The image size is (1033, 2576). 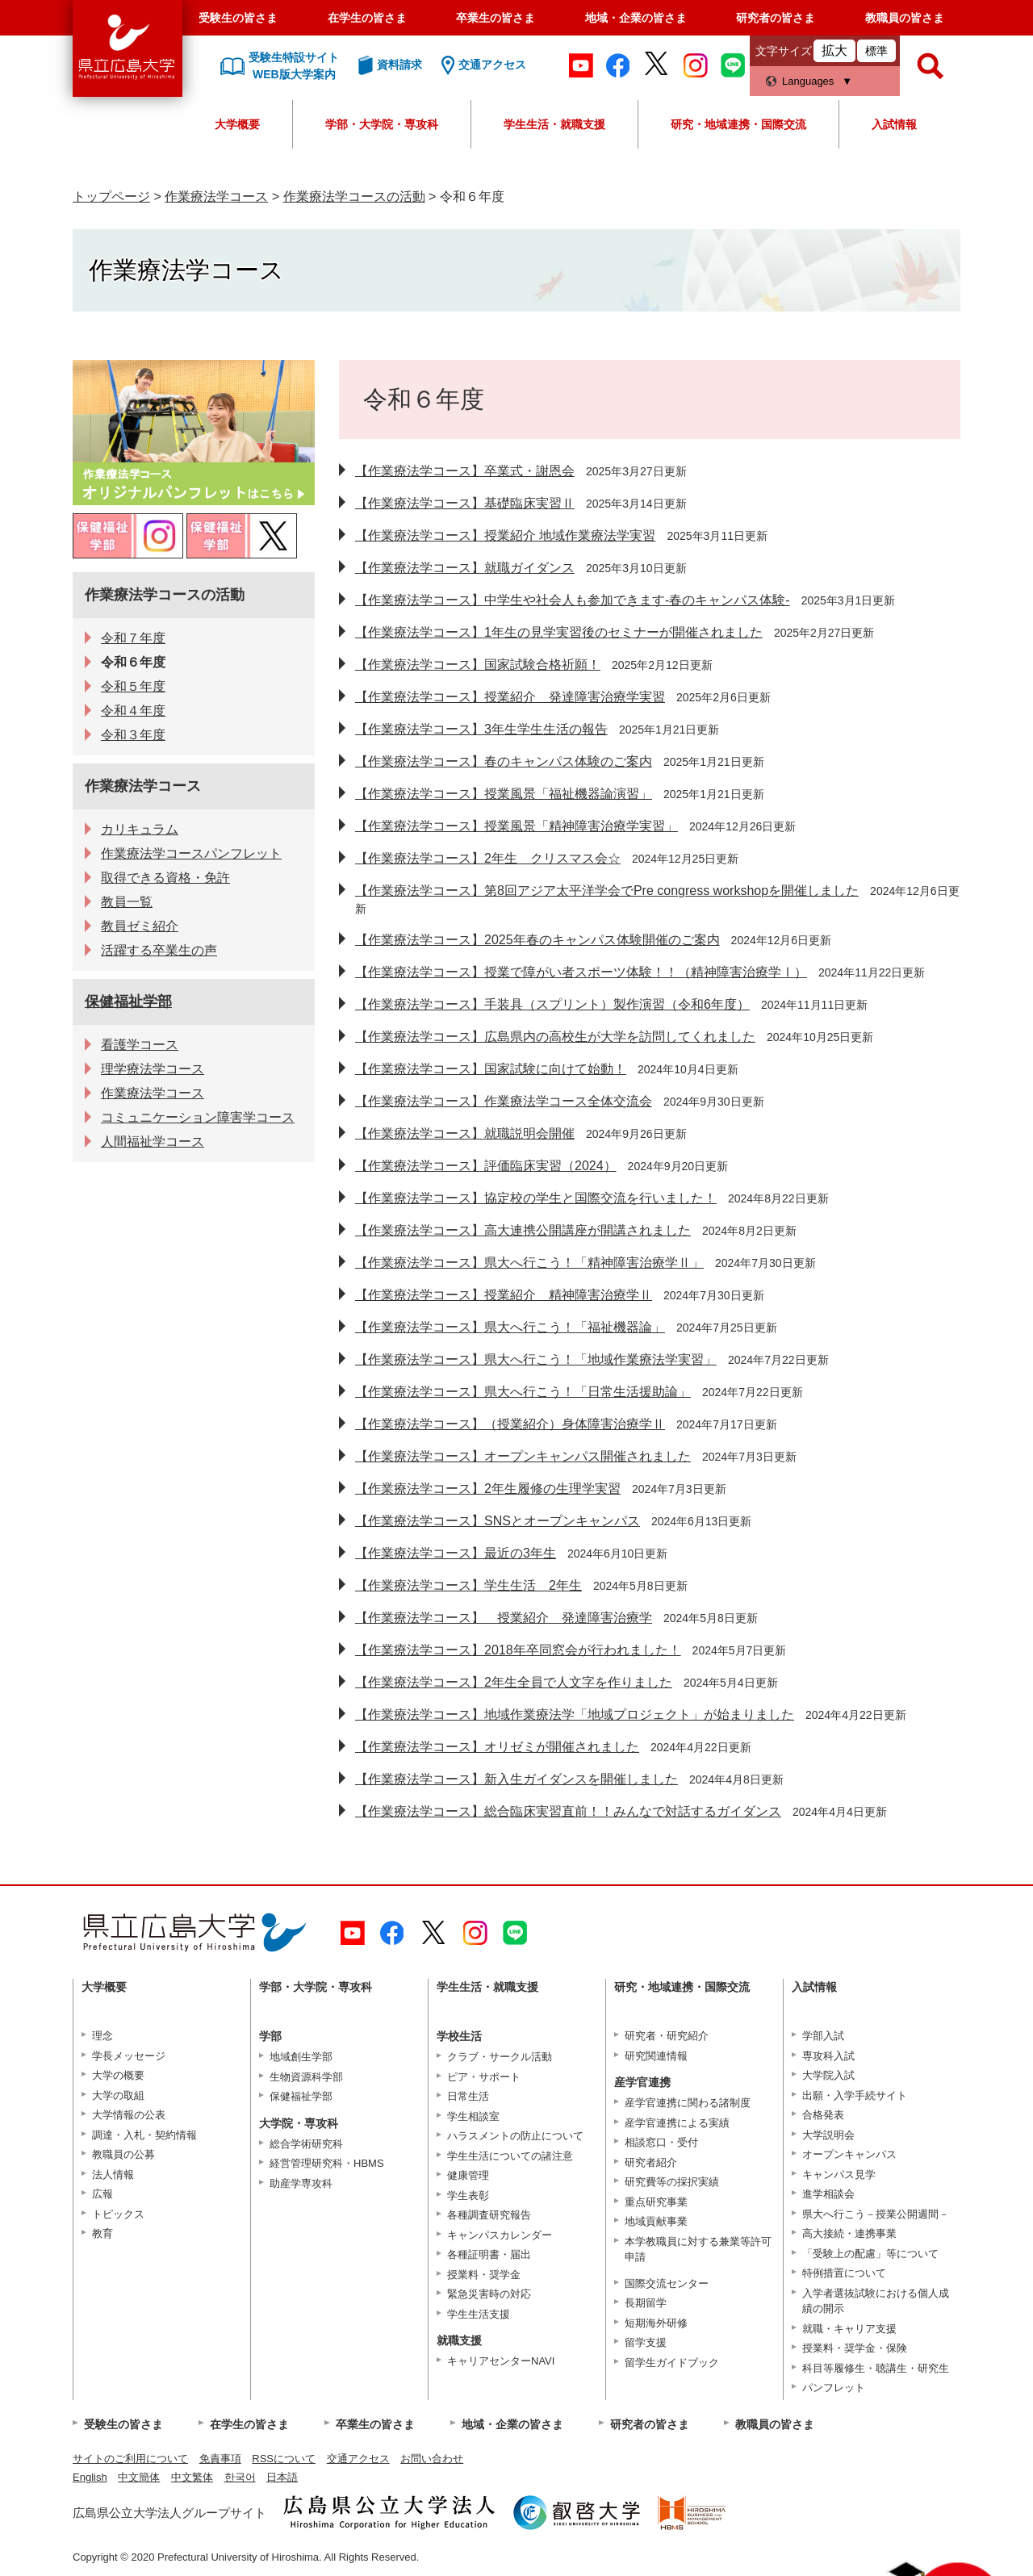 I want to click on 【作業療法学コース】 授業紹介 発達障害治療学, so click(x=503, y=1618).